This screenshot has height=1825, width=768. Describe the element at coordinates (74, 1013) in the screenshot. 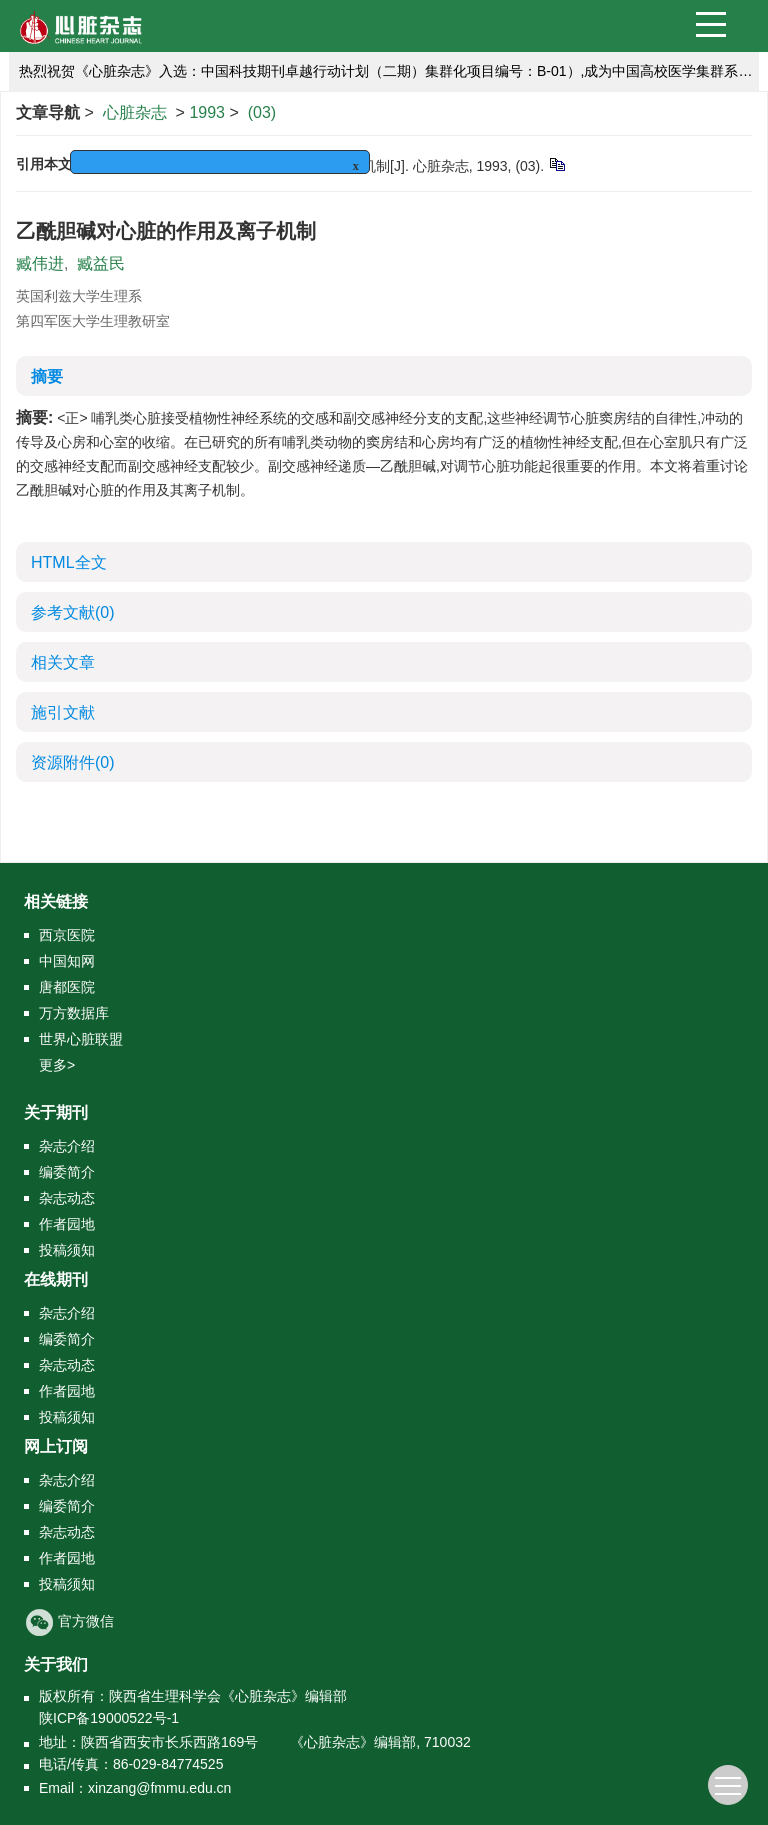

I see `万方数据库` at that location.